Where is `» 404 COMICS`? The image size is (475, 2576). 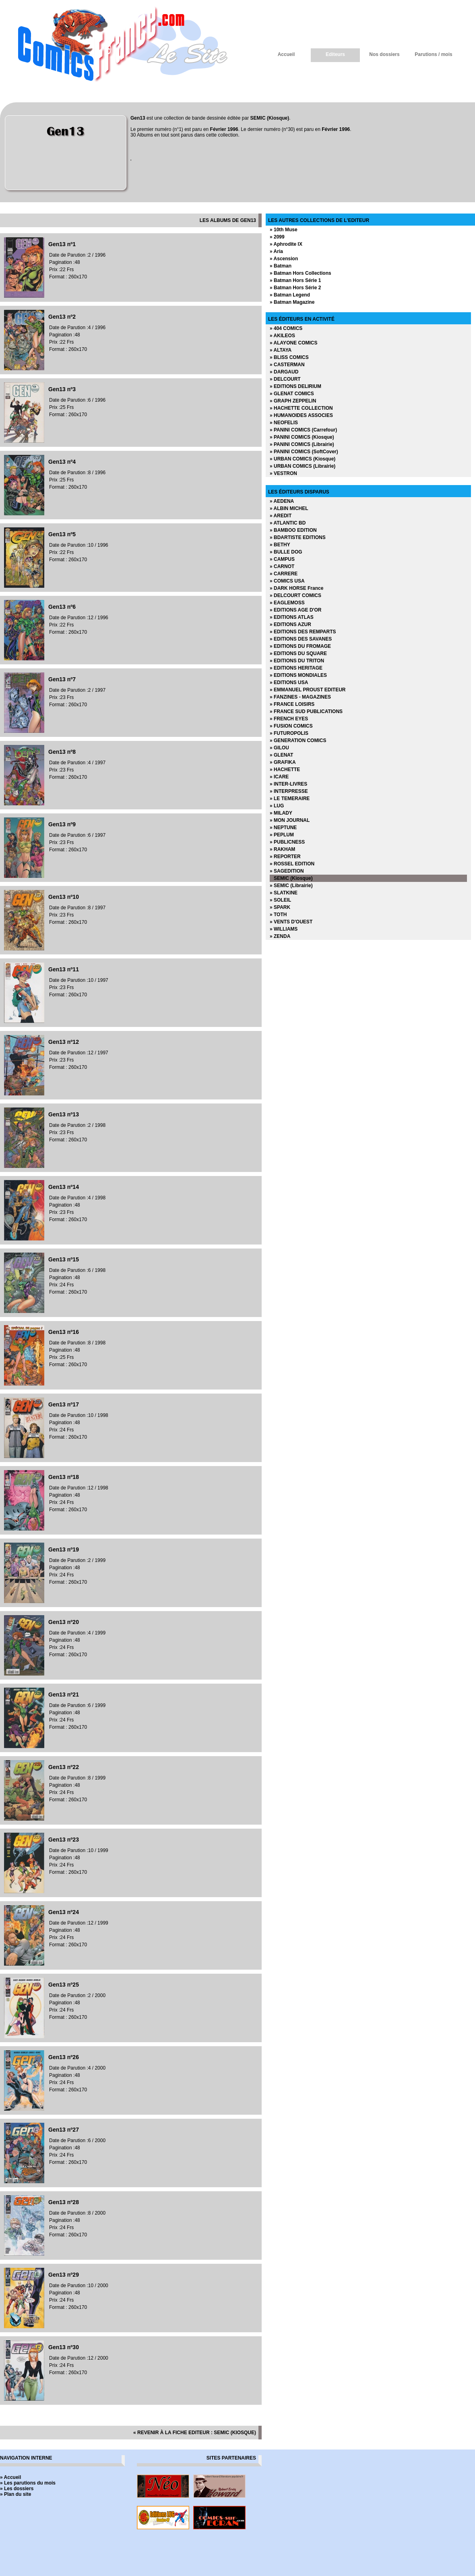
» 404 COMICS is located at coordinates (286, 328).